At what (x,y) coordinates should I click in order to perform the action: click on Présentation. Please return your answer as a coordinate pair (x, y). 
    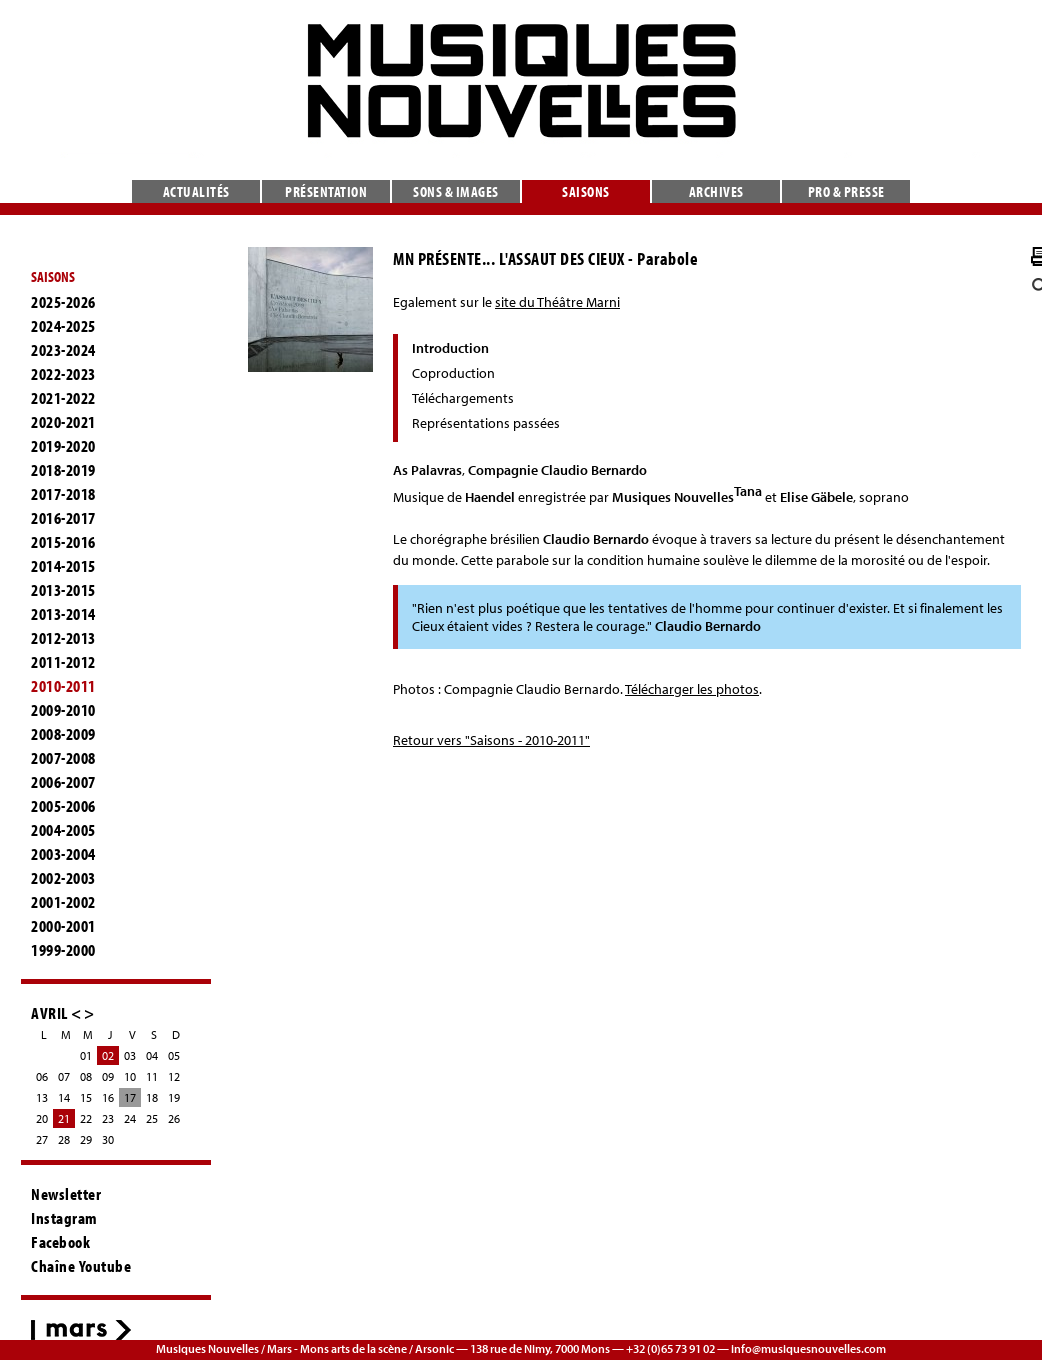
    Looking at the image, I should click on (326, 191).